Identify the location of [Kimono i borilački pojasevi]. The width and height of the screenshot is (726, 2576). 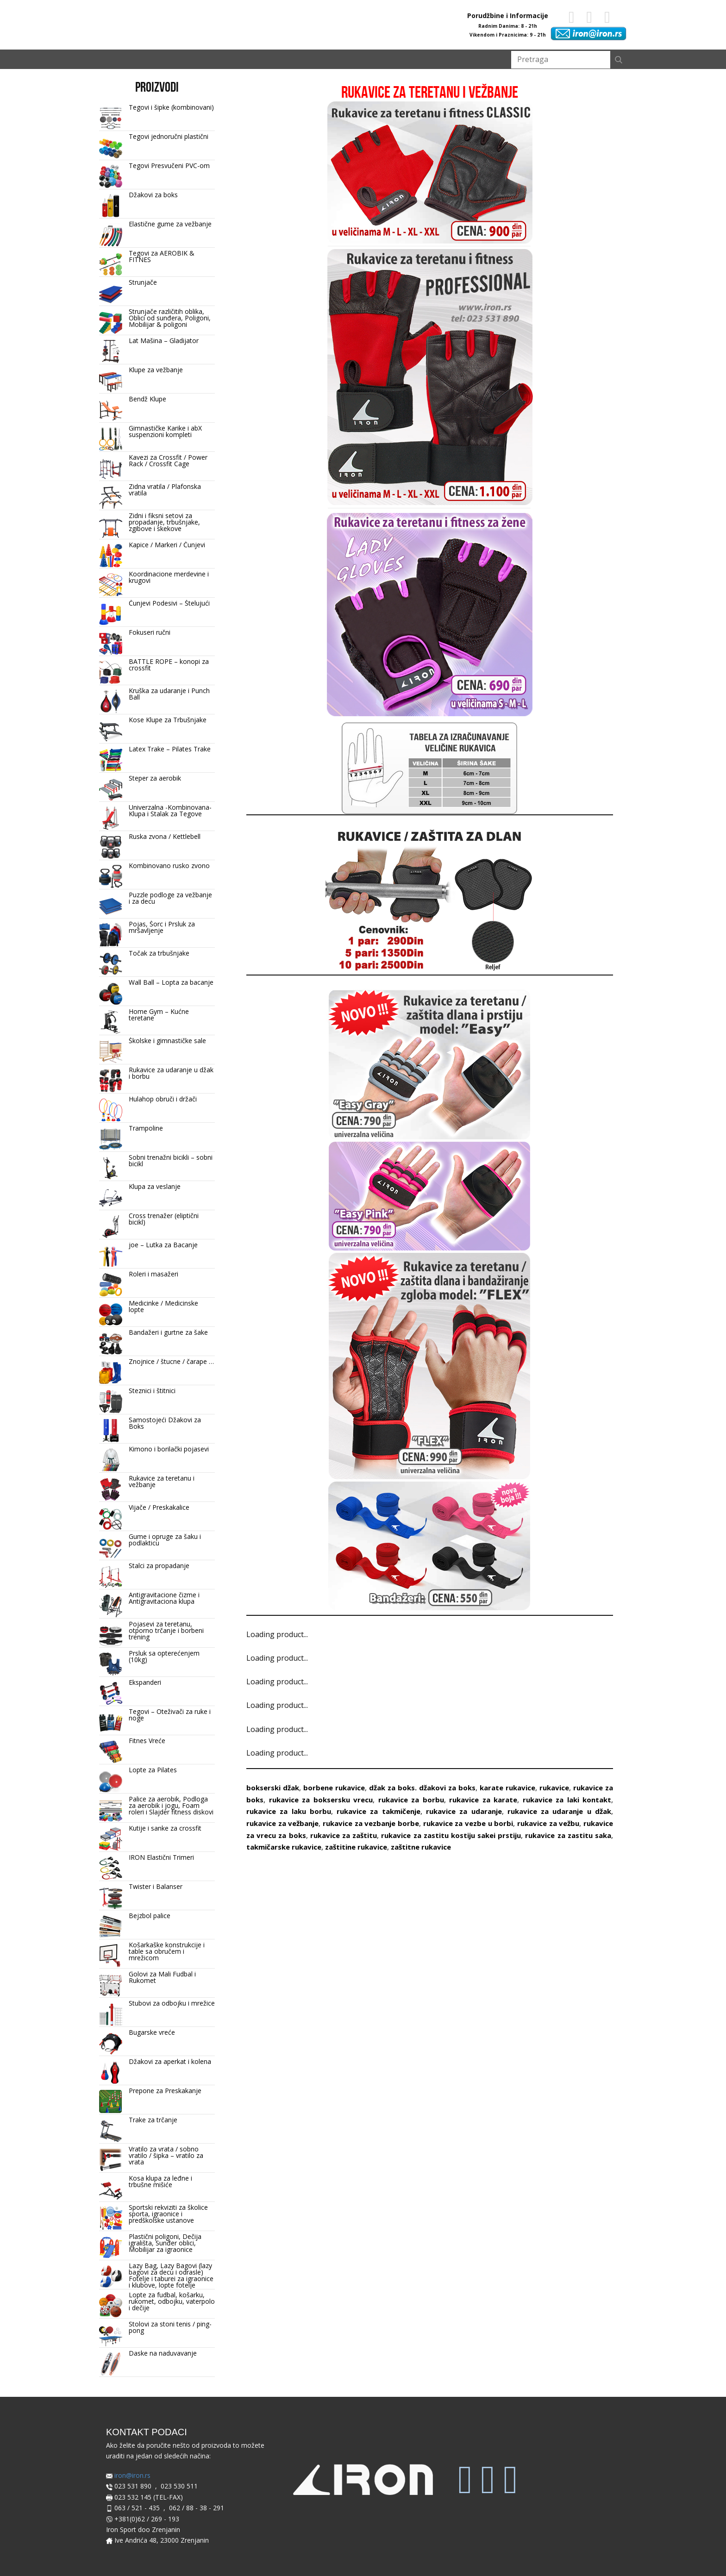
(110, 1460).